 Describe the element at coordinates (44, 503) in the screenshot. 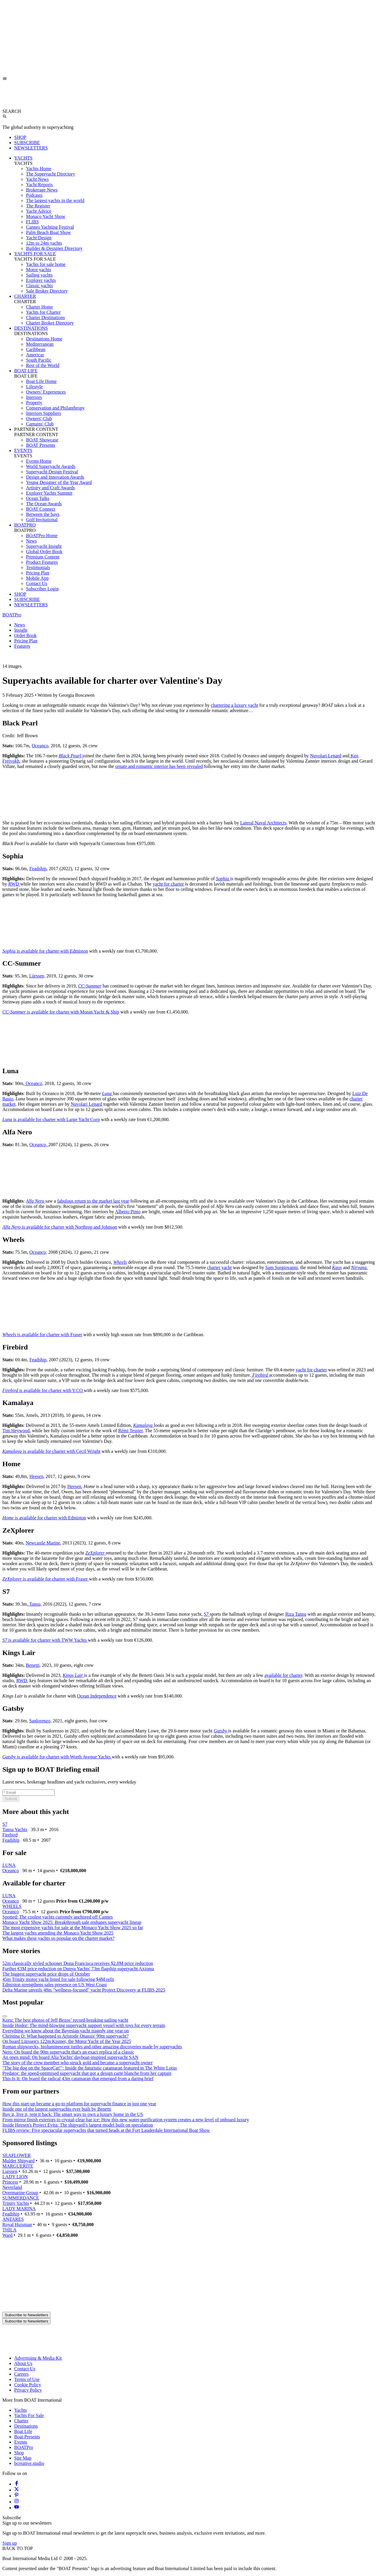

I see `The Ocean Awards` at that location.